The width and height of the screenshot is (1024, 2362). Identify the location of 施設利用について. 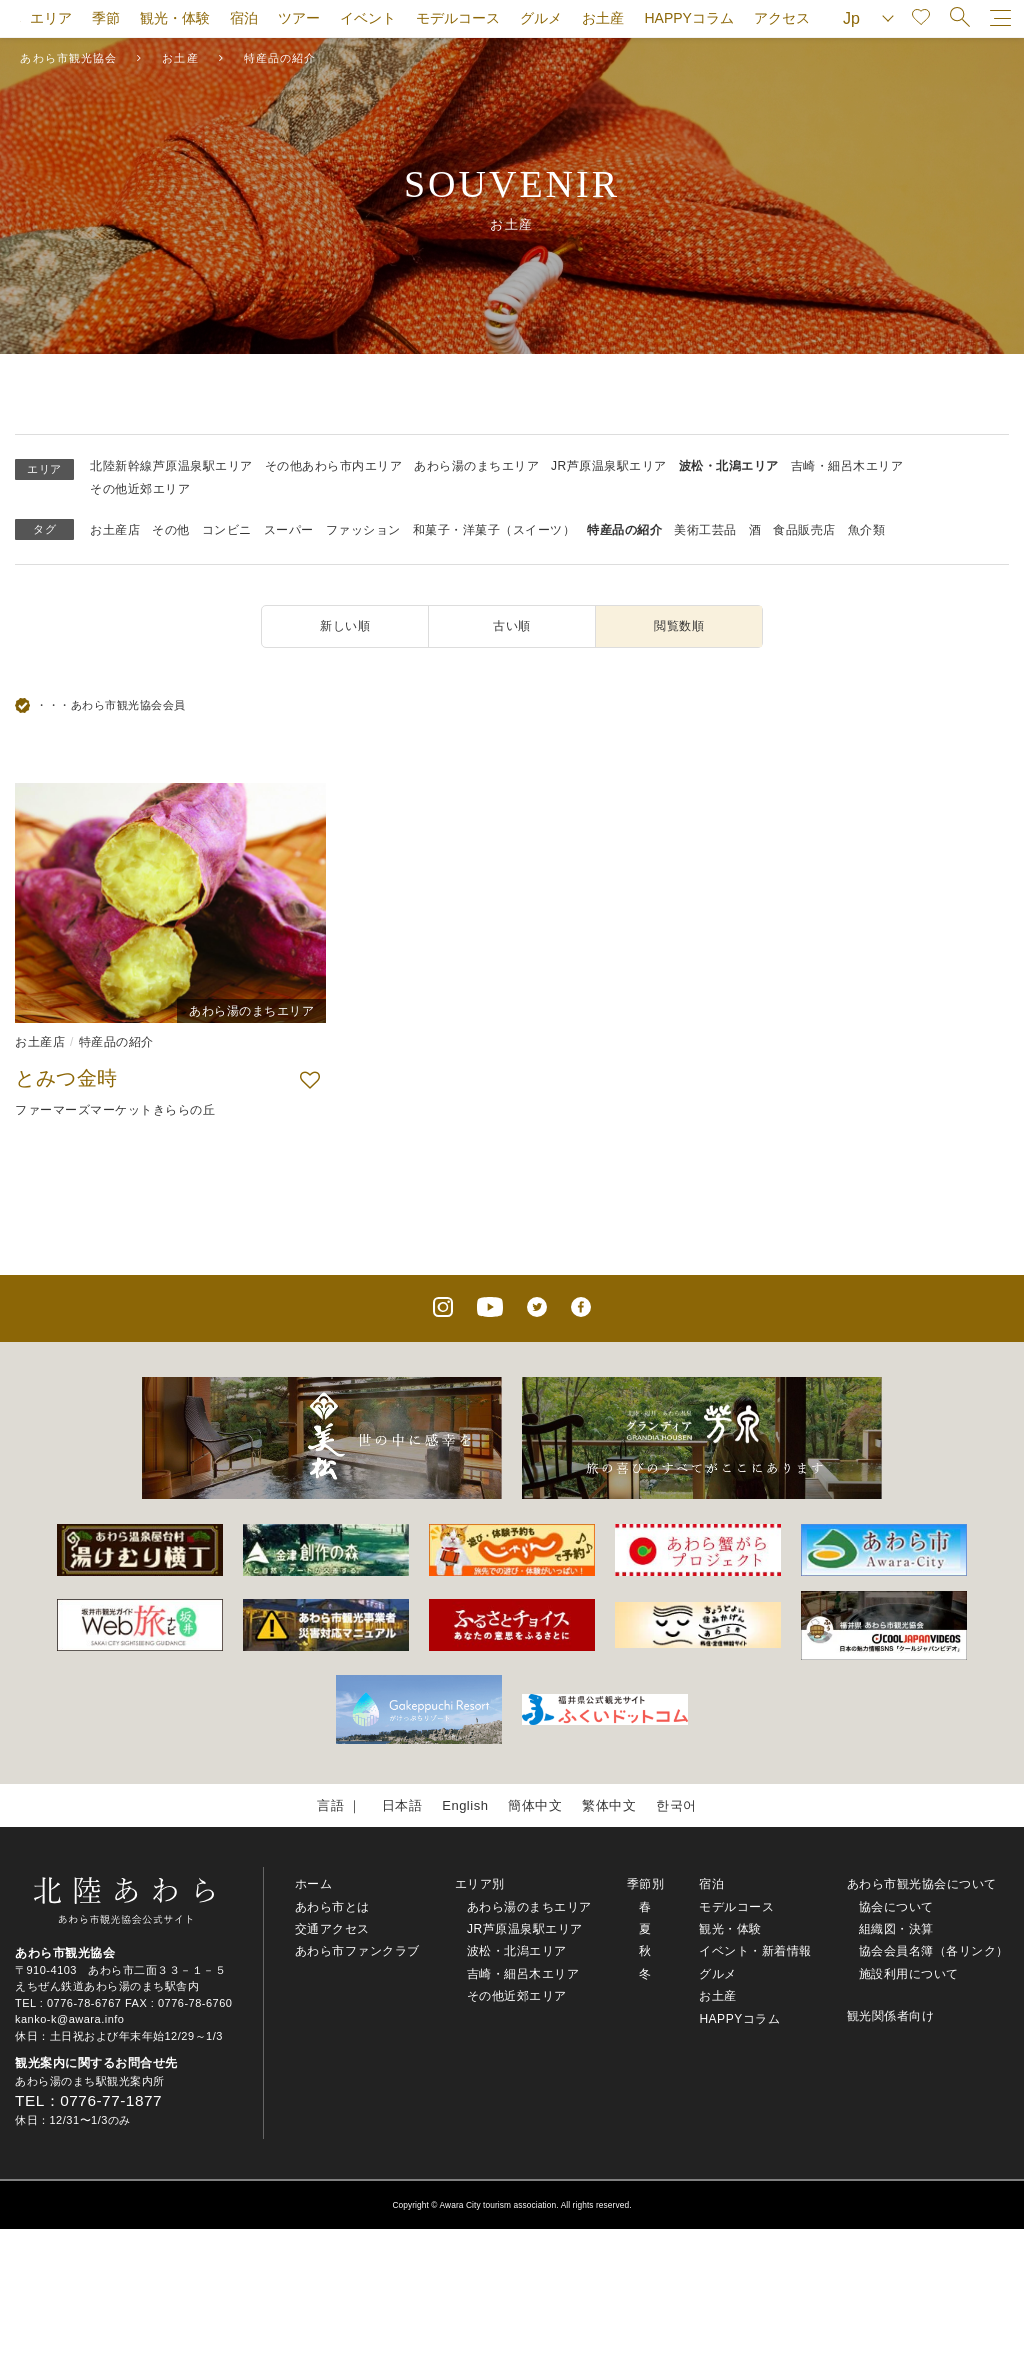
(909, 1974).